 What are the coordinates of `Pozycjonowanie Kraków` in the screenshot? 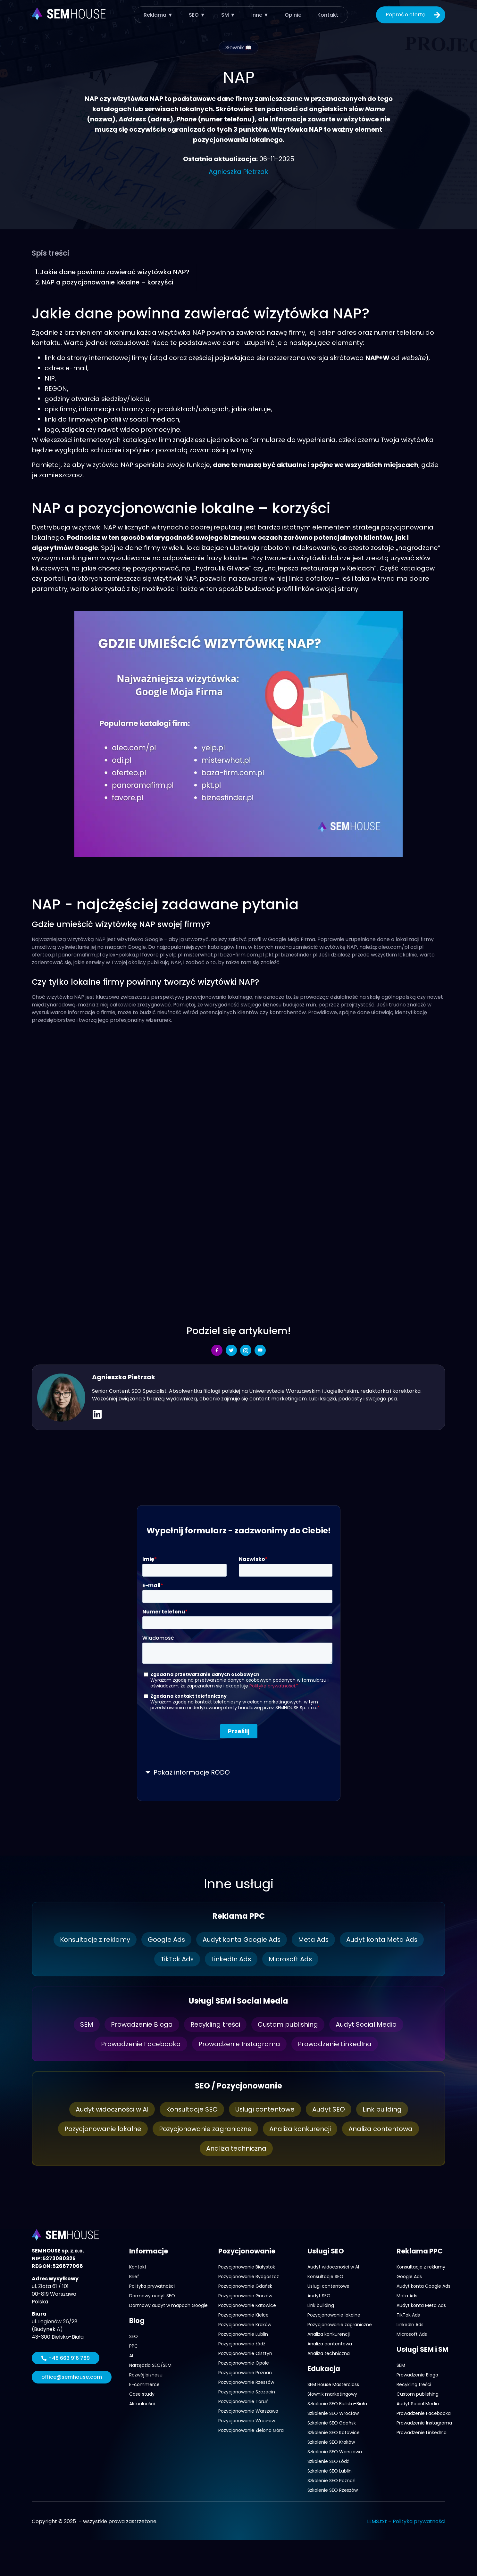 It's located at (244, 2324).